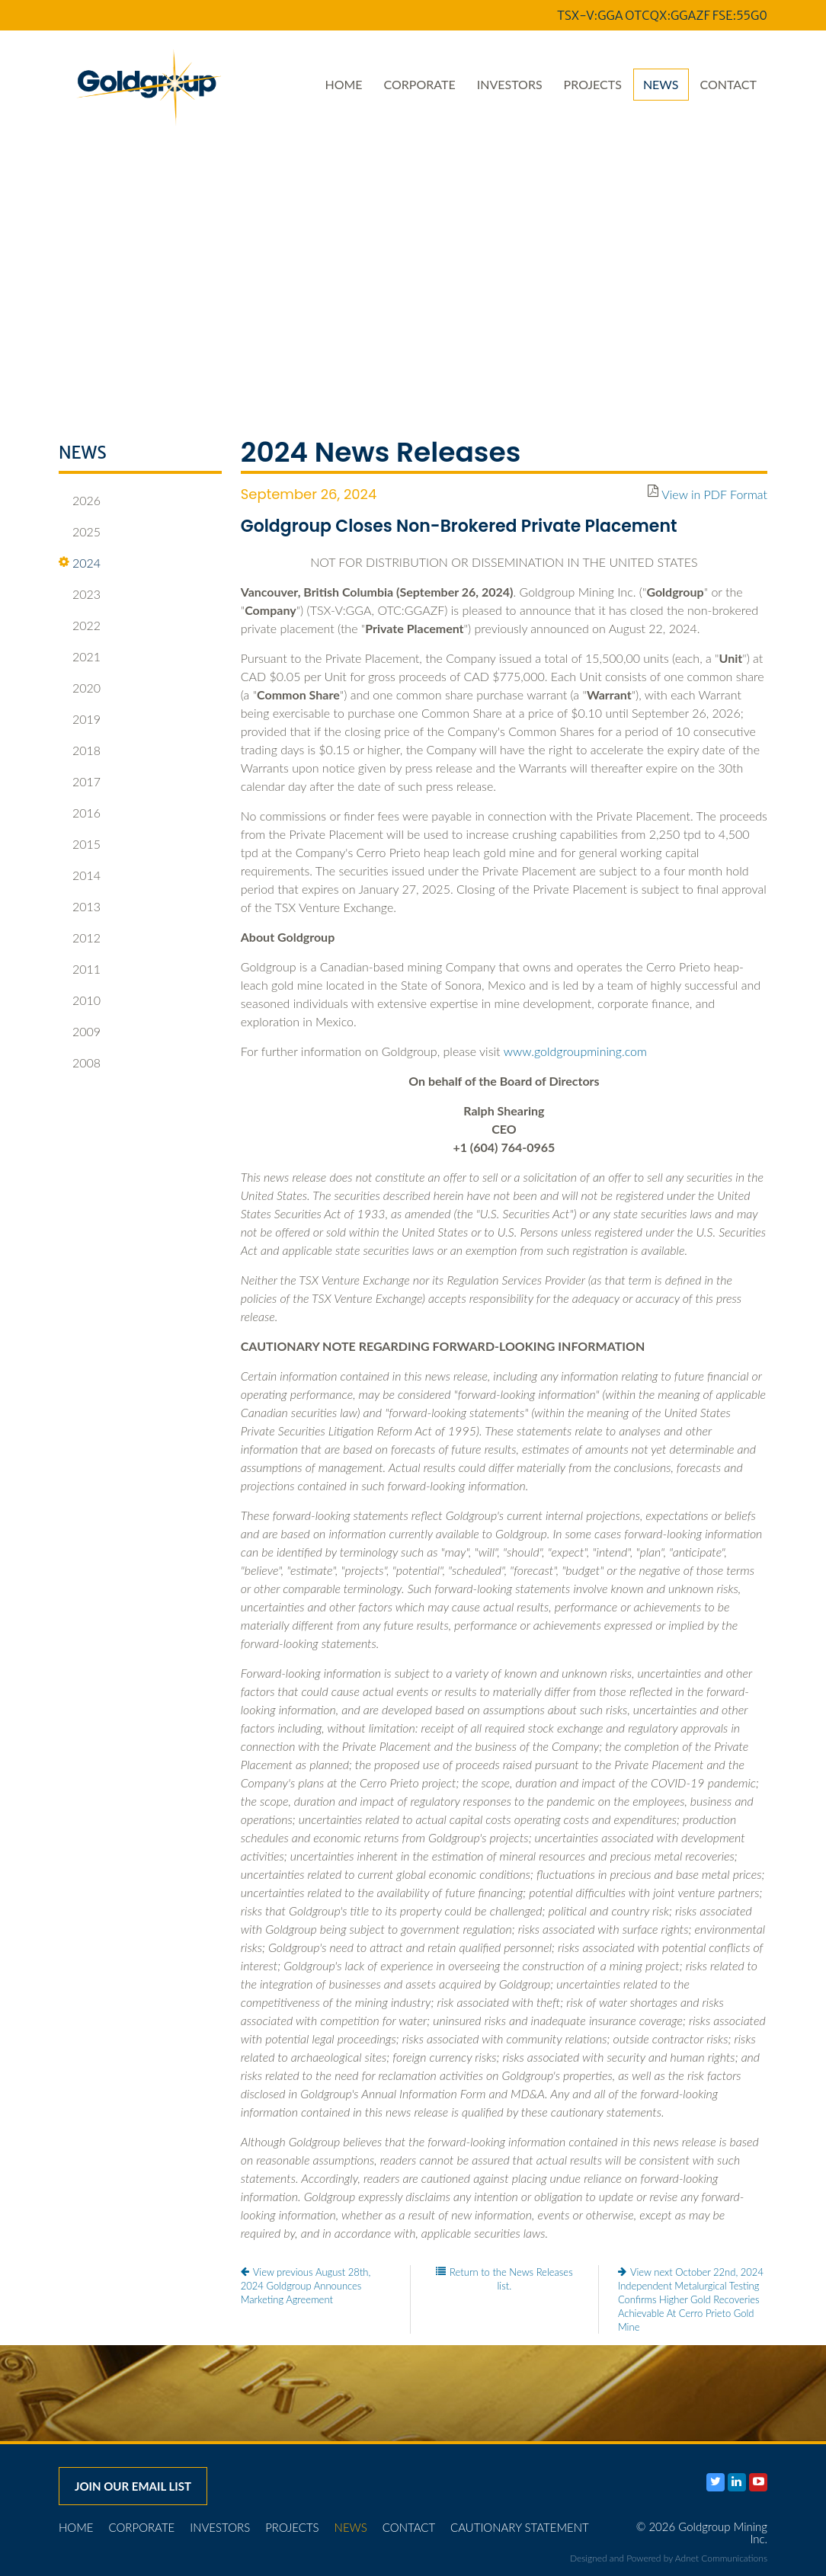  Describe the element at coordinates (80, 1063) in the screenshot. I see `2008` at that location.